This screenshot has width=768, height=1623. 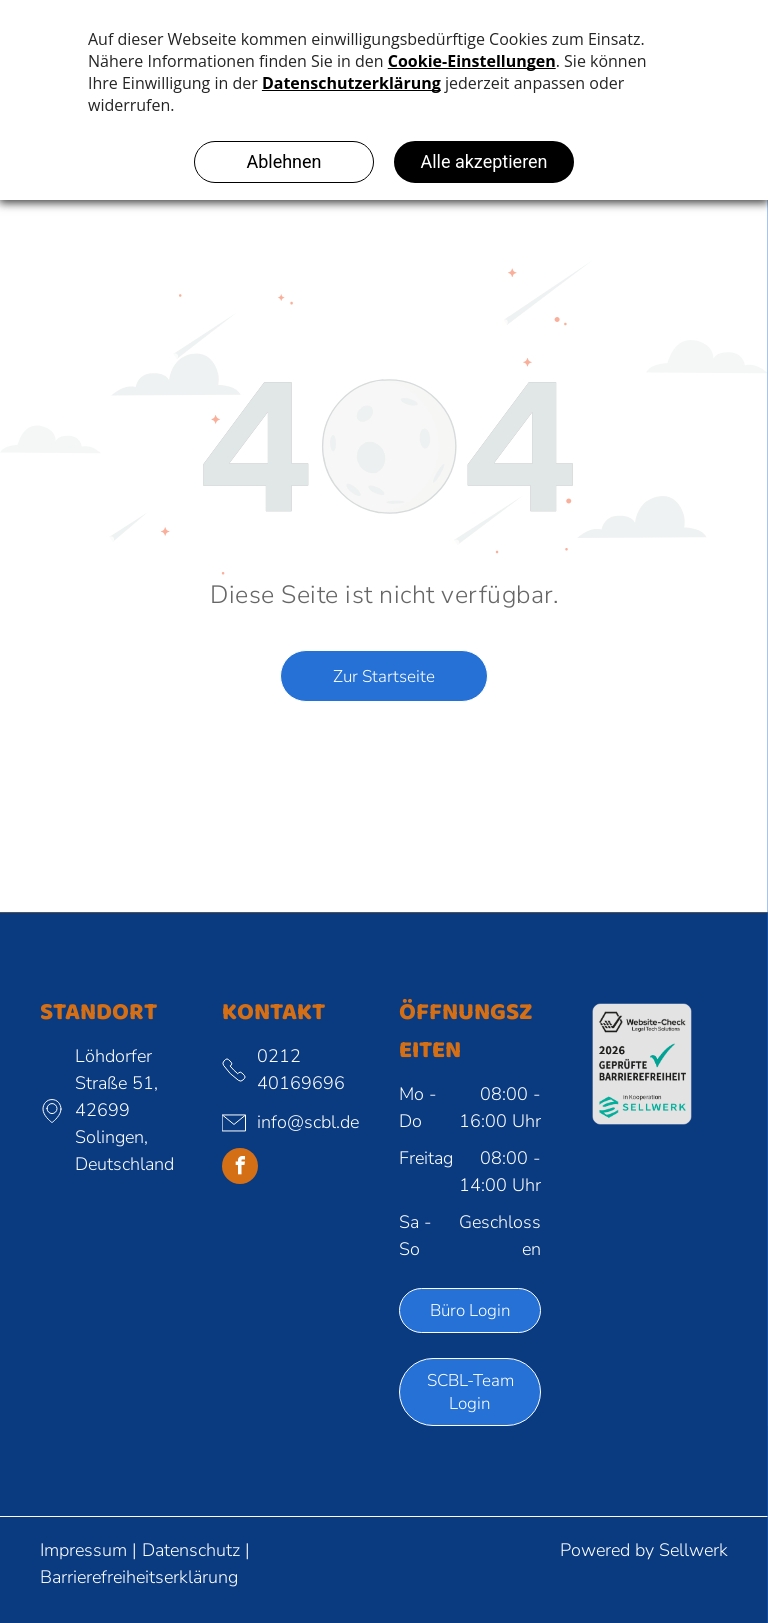 I want to click on Barrierefreiheitserklärung, so click(x=139, y=1577).